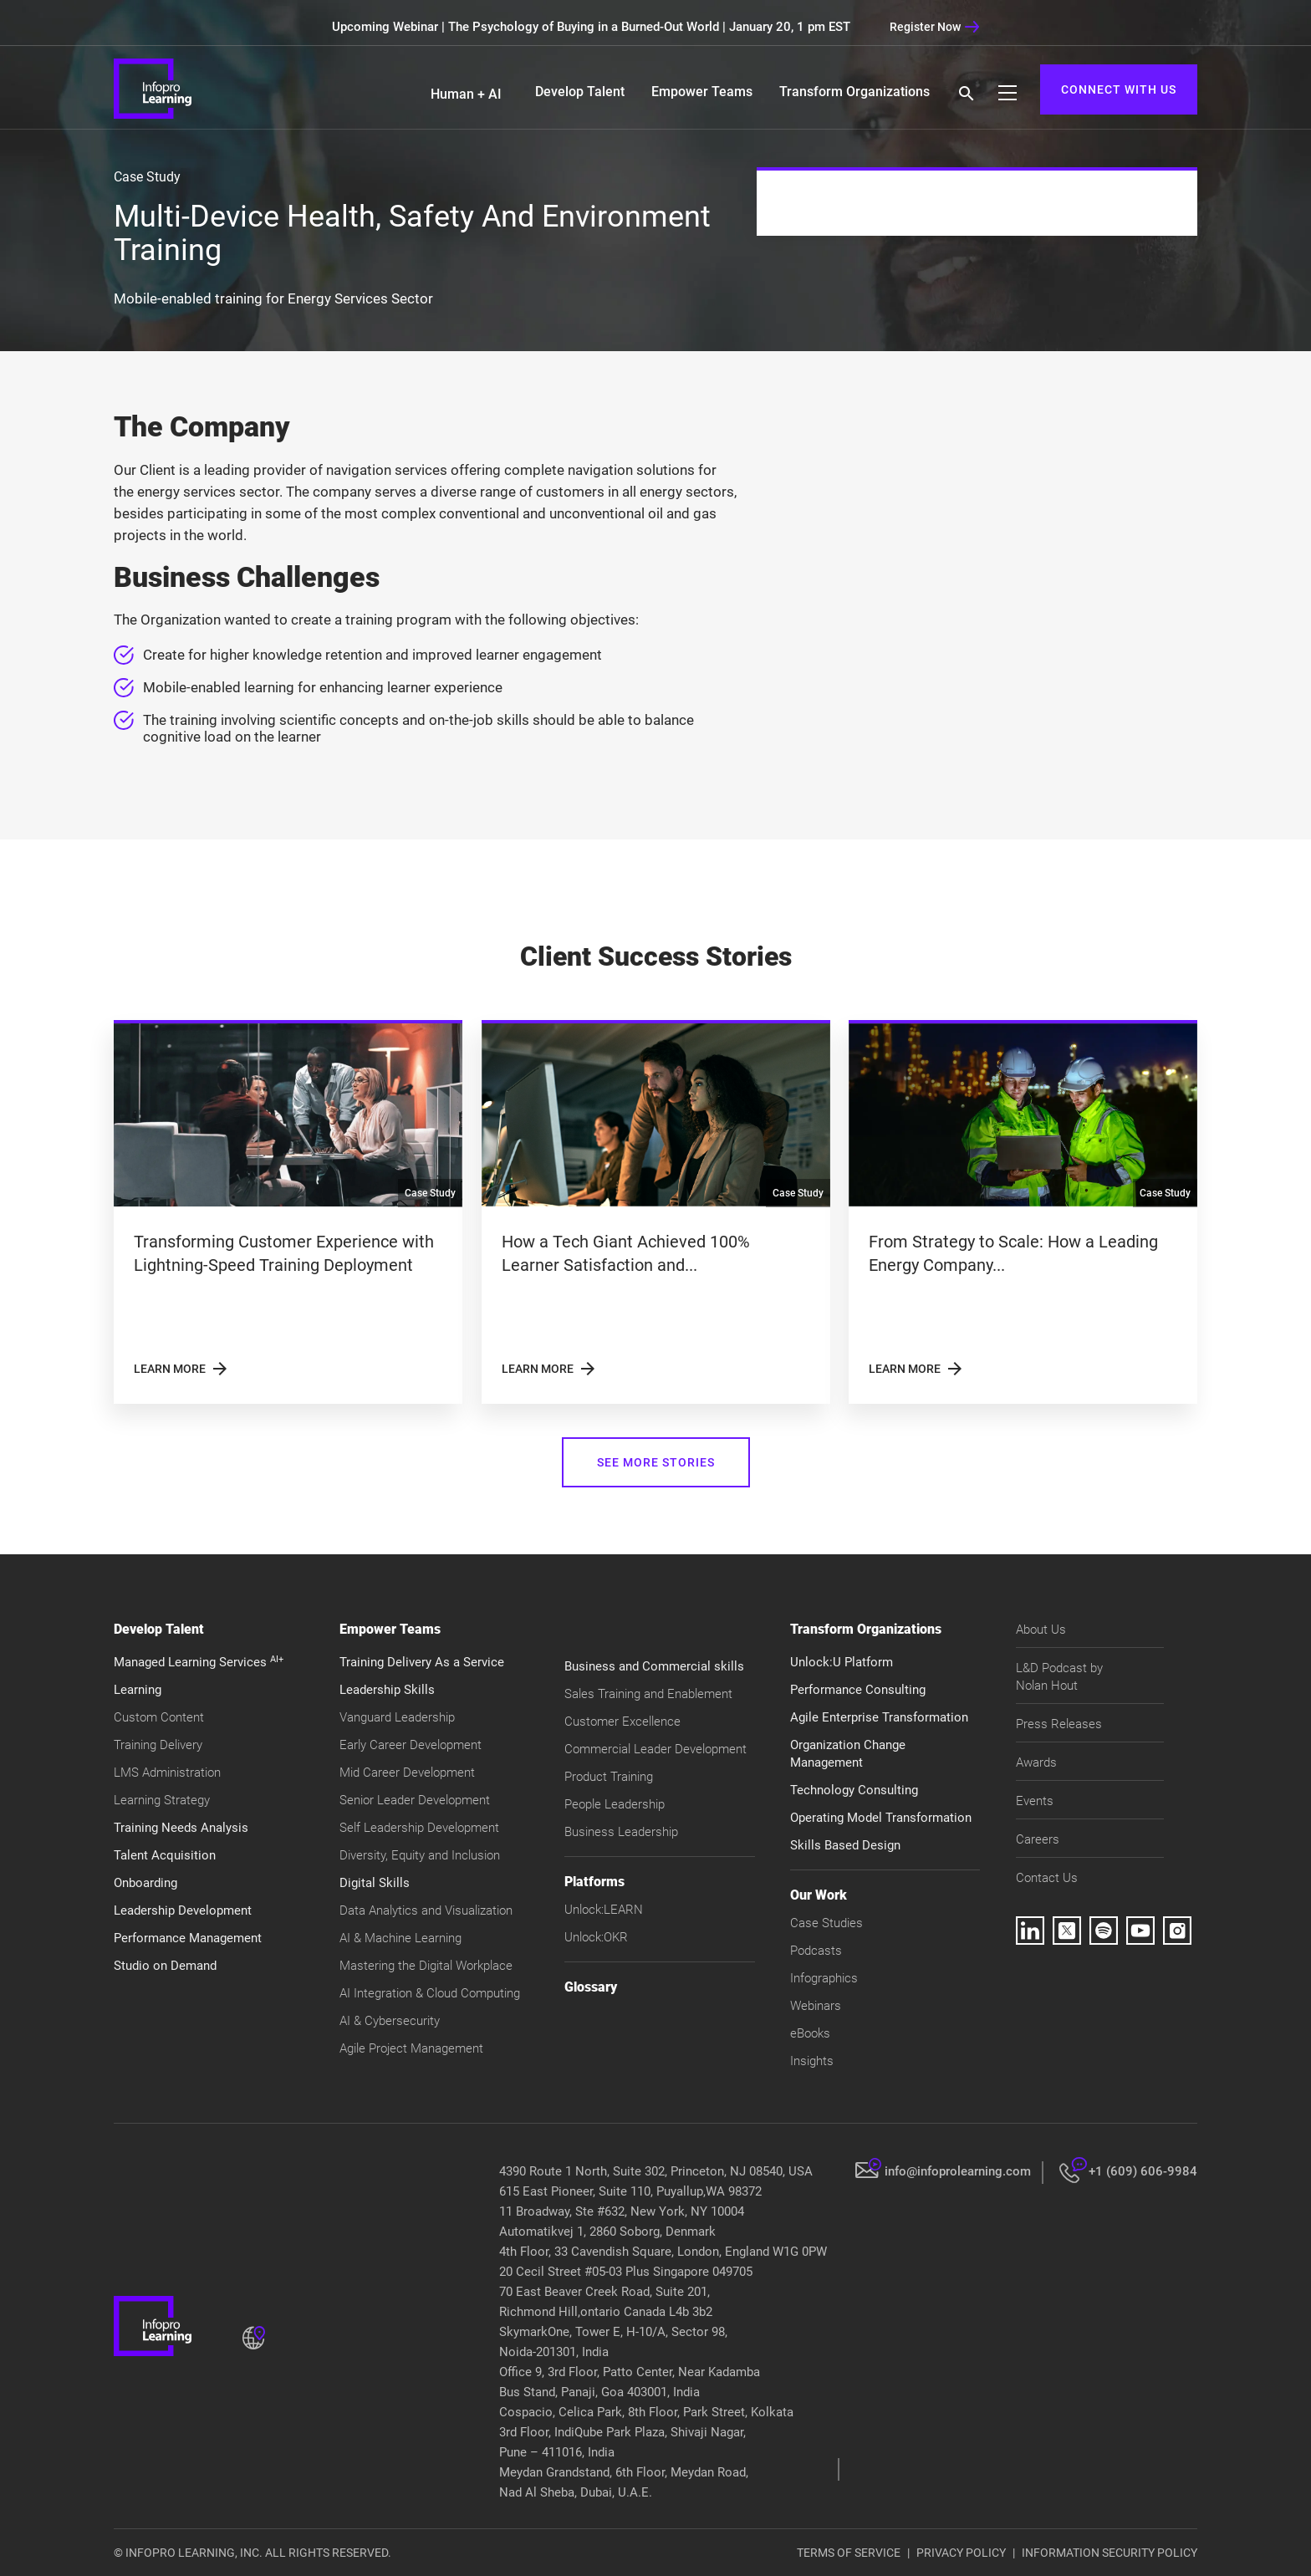 This screenshot has width=1311, height=2576. Describe the element at coordinates (845, 1845) in the screenshot. I see `Skills Based Design` at that location.